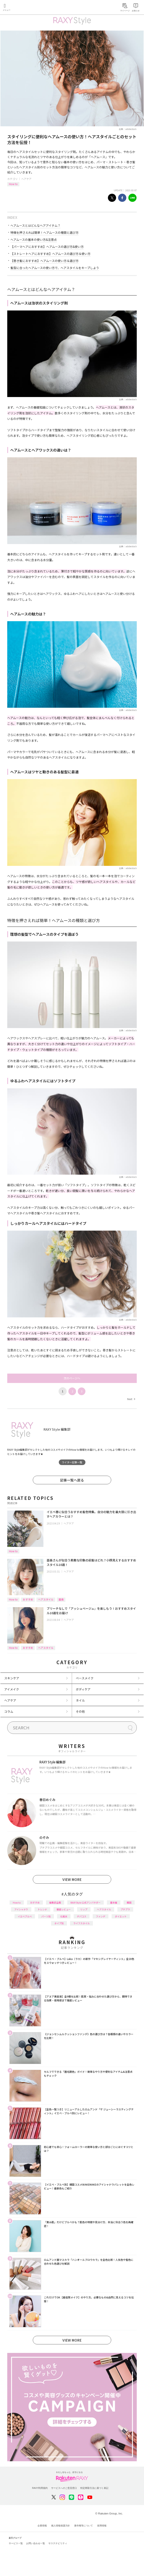  I want to click on 著作権等について, so click(83, 2525).